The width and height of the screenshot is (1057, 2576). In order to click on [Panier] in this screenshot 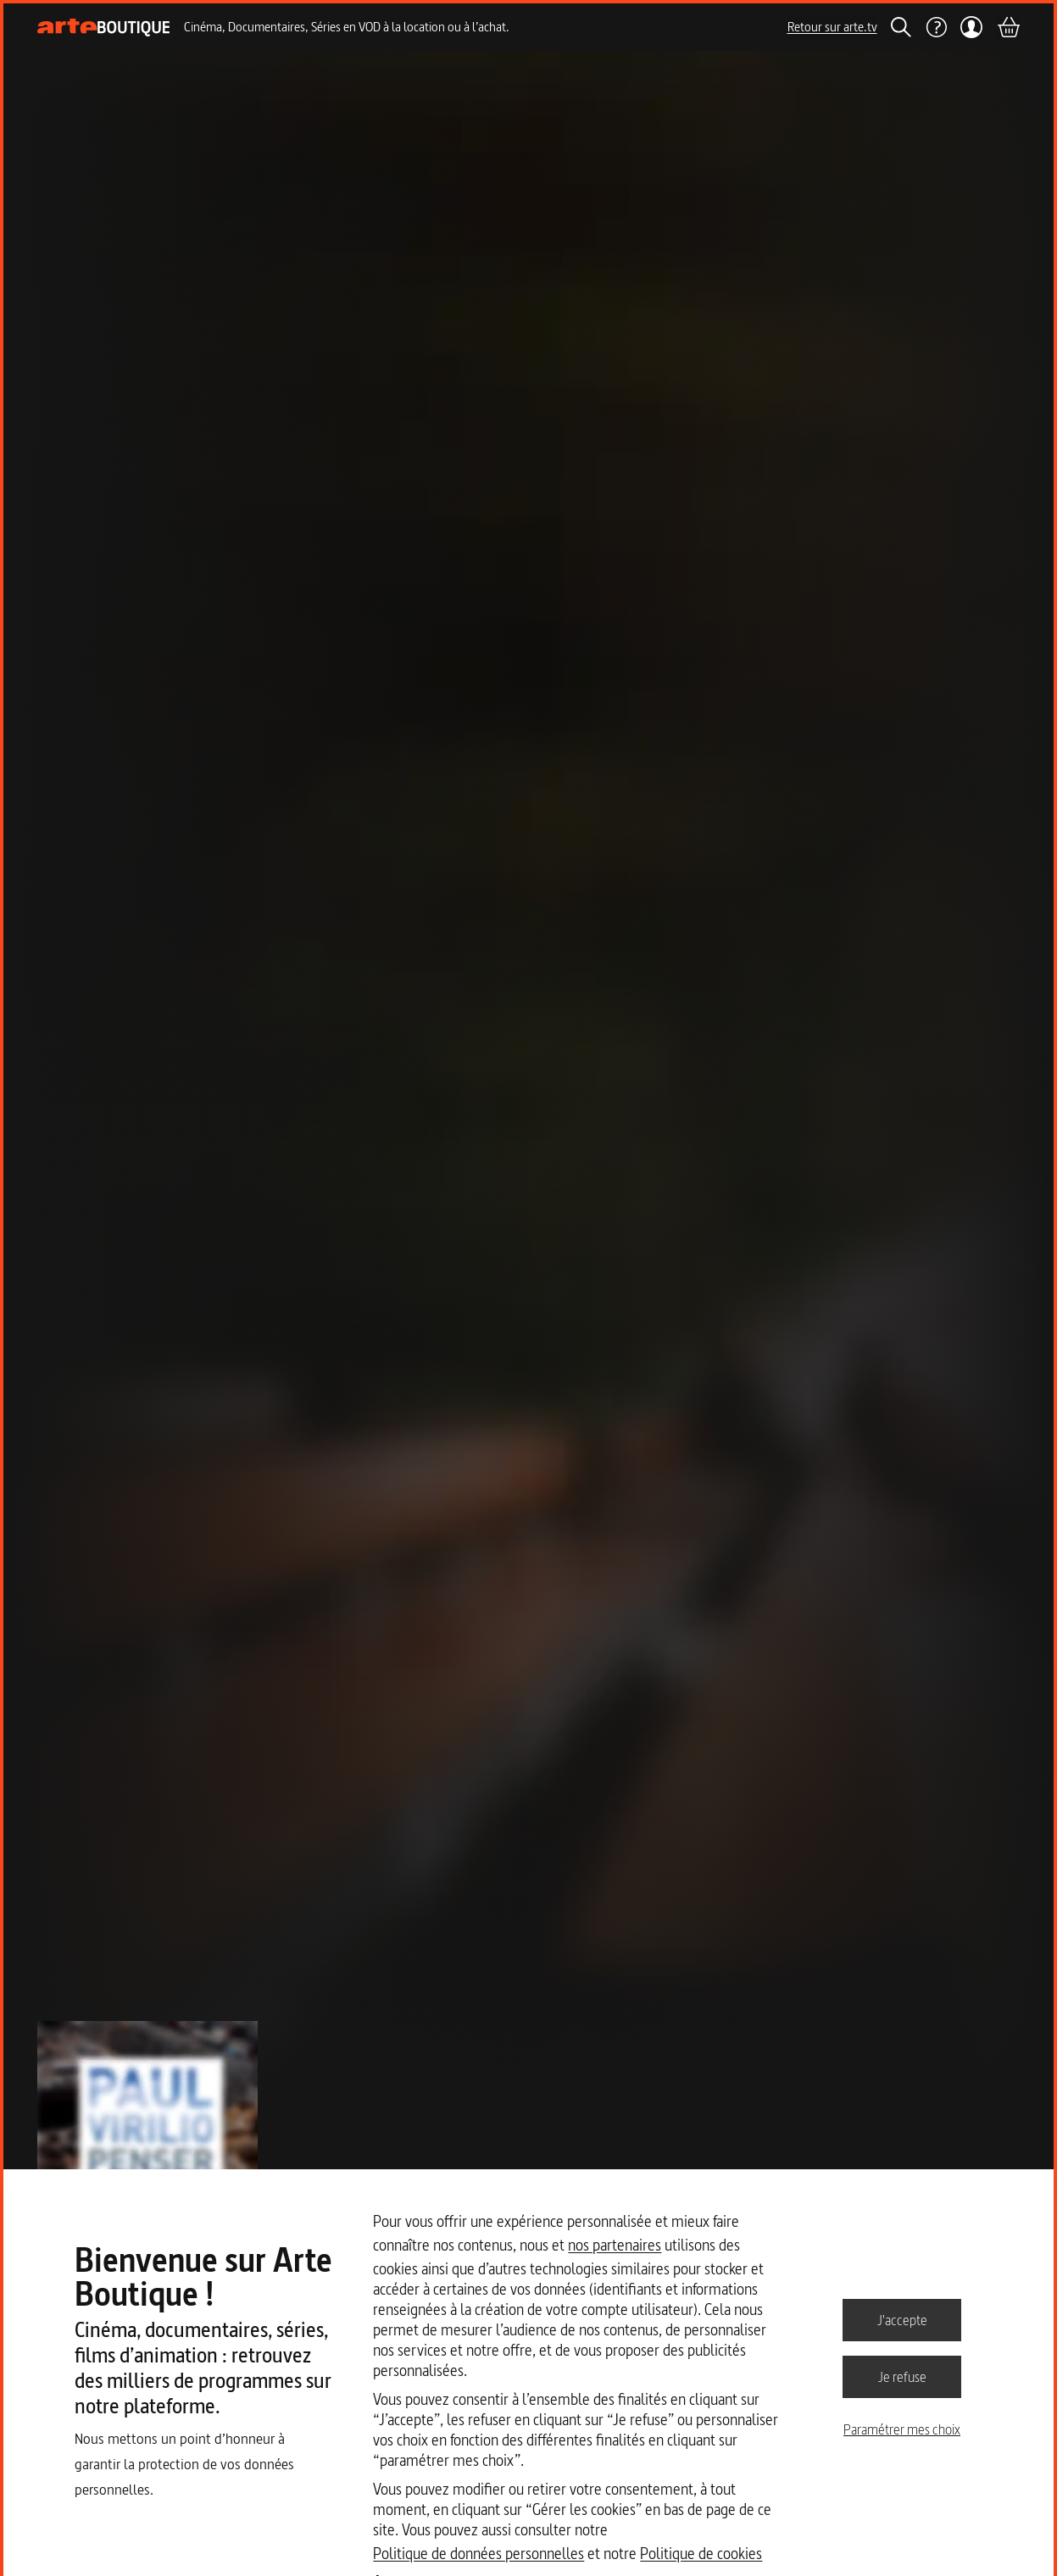, I will do `click(1008, 27)`.